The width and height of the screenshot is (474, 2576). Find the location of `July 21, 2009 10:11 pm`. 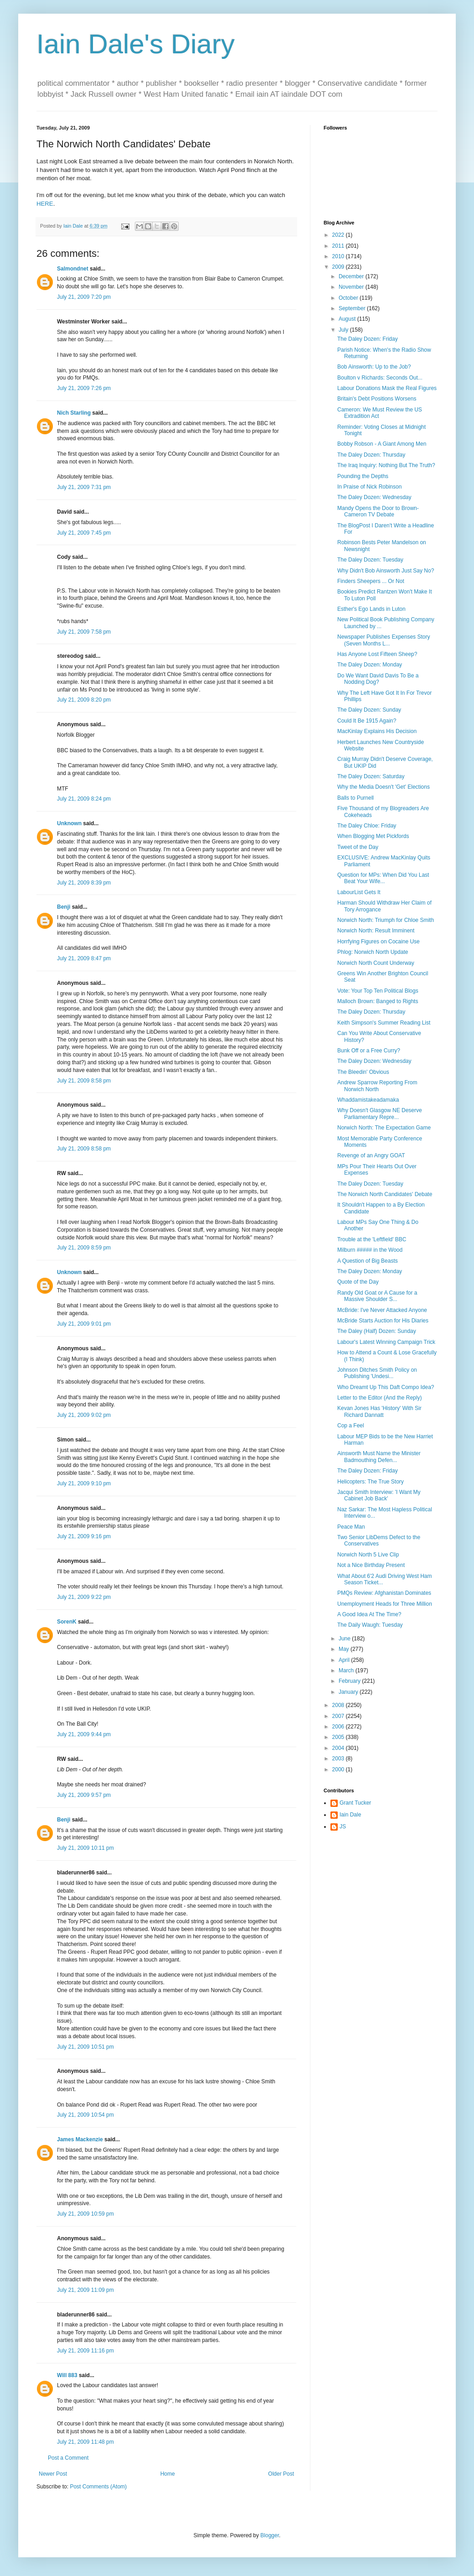

July 21, 2009 10:11 pm is located at coordinates (85, 1848).